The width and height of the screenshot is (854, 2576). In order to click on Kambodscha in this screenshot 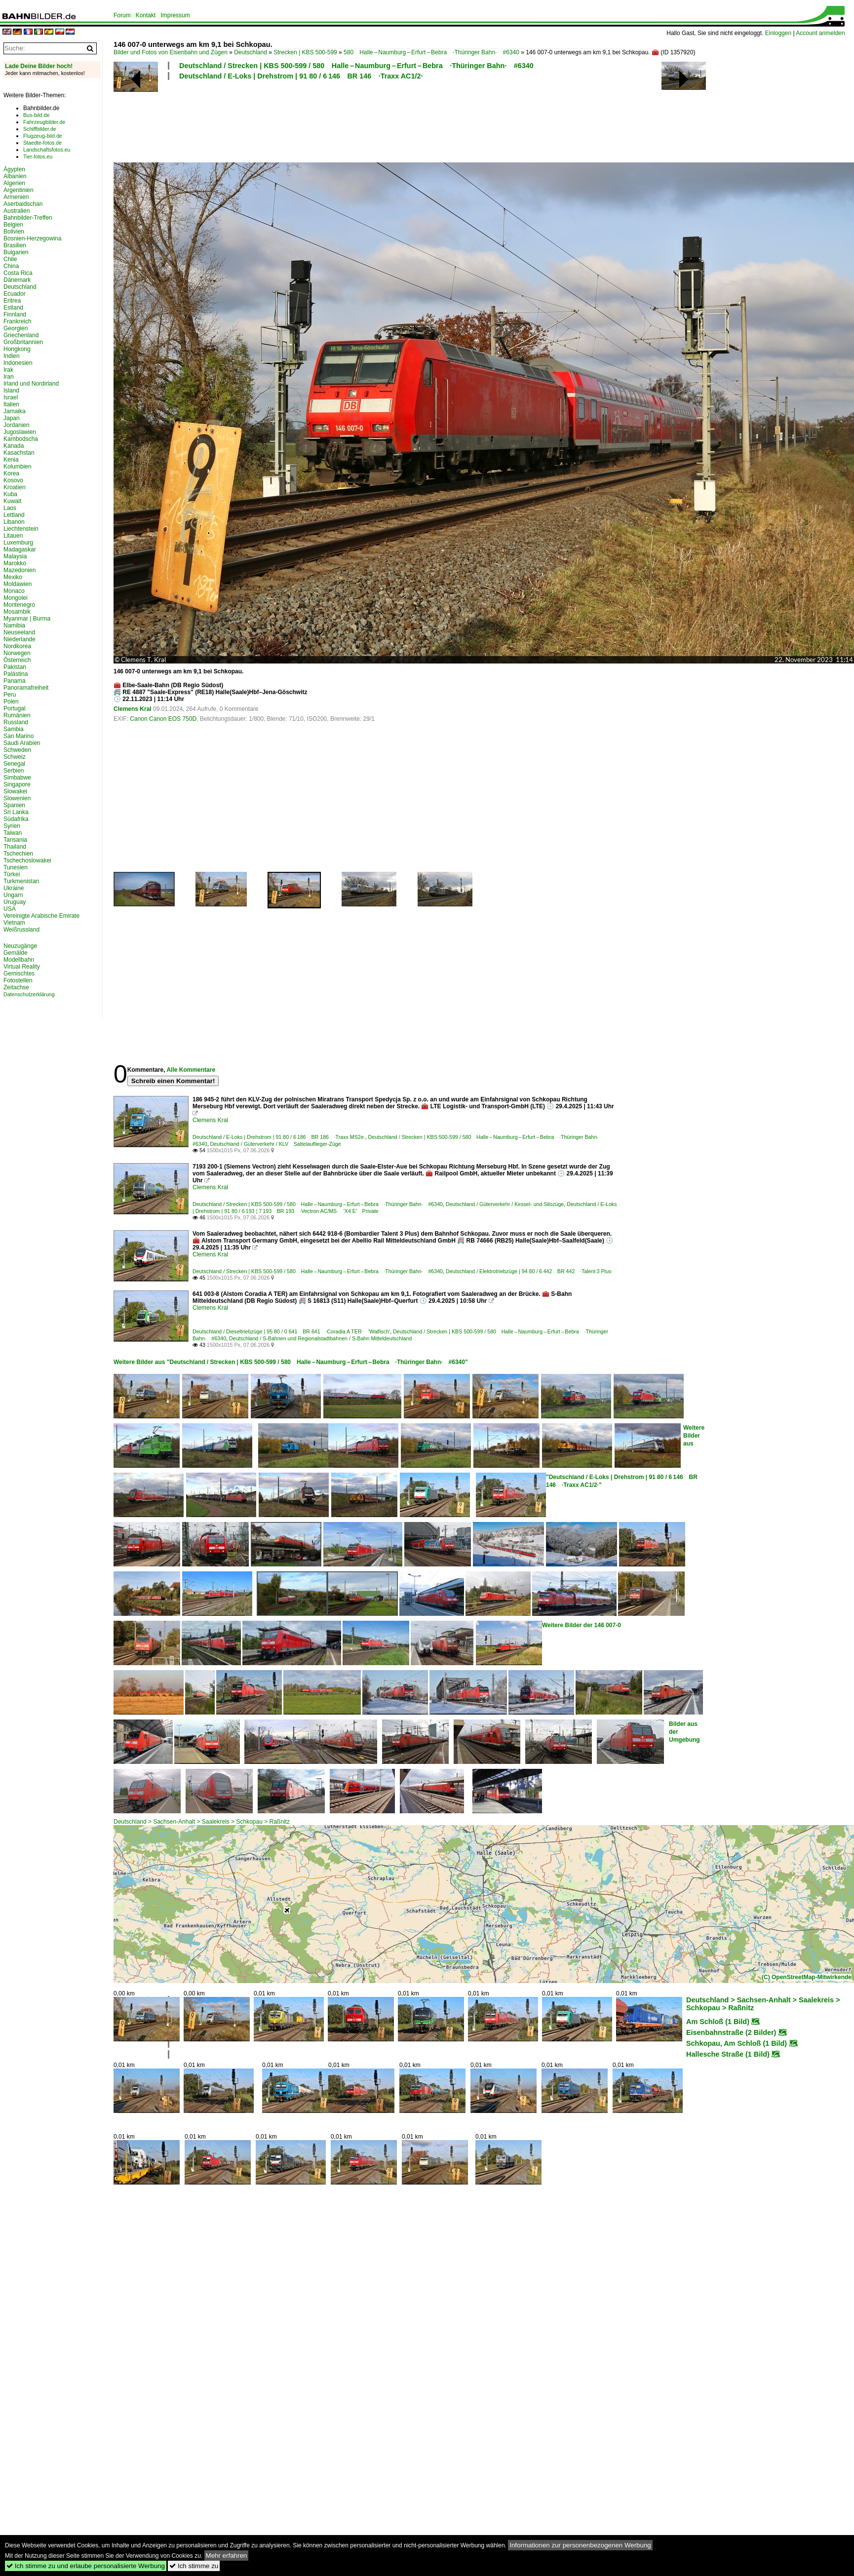, I will do `click(20, 438)`.